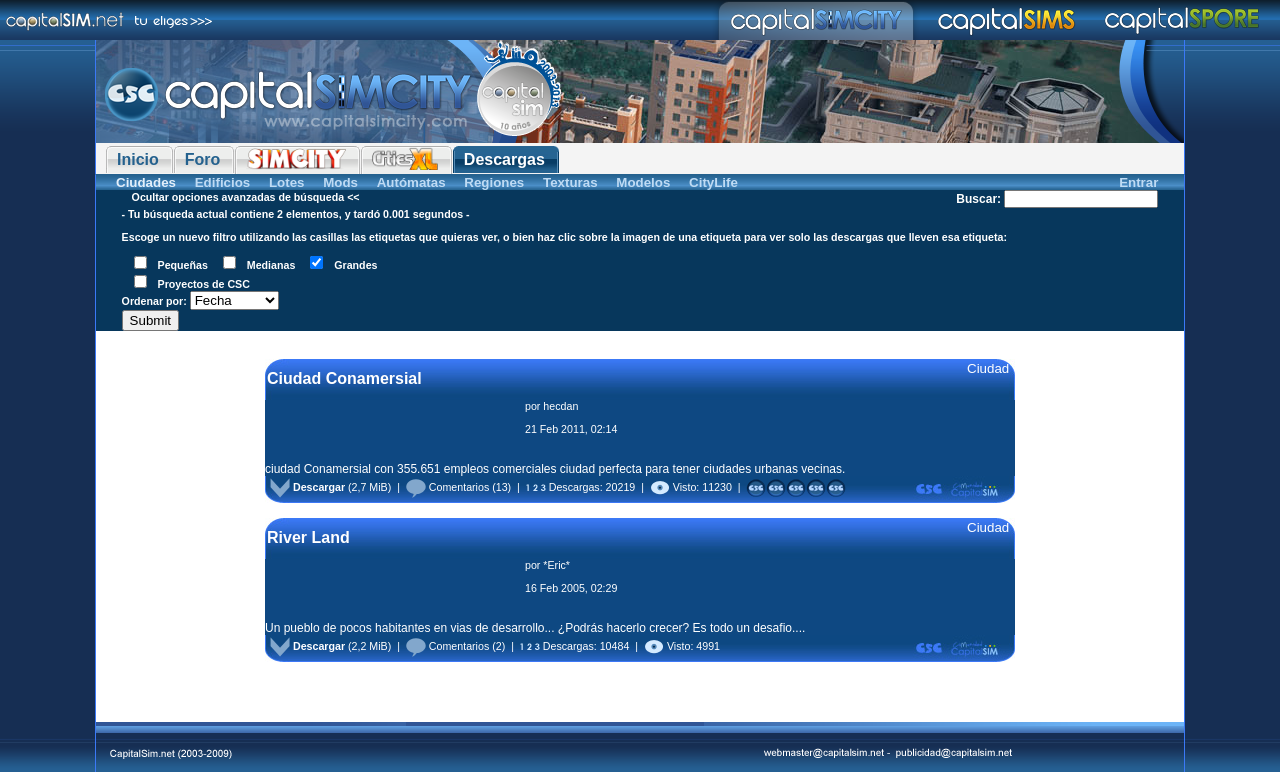  Describe the element at coordinates (447, 487) in the screenshot. I see `Comentarios` at that location.